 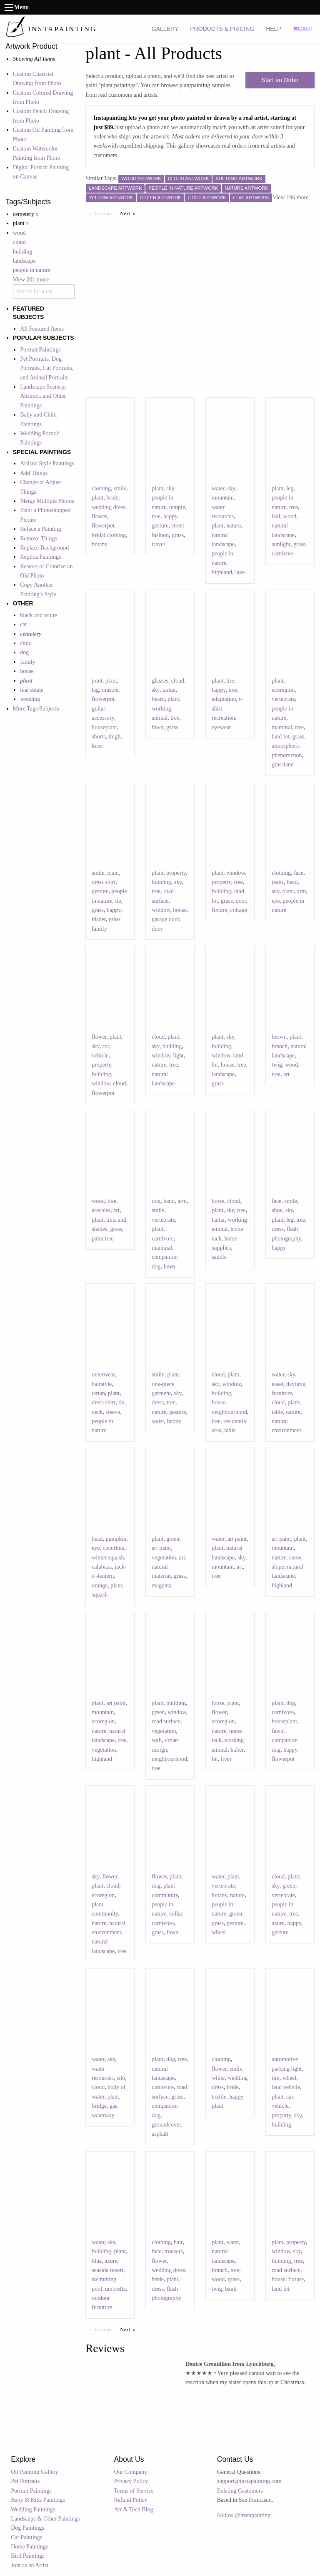 What do you see at coordinates (99, 2106) in the screenshot?
I see `bridge` at bounding box center [99, 2106].